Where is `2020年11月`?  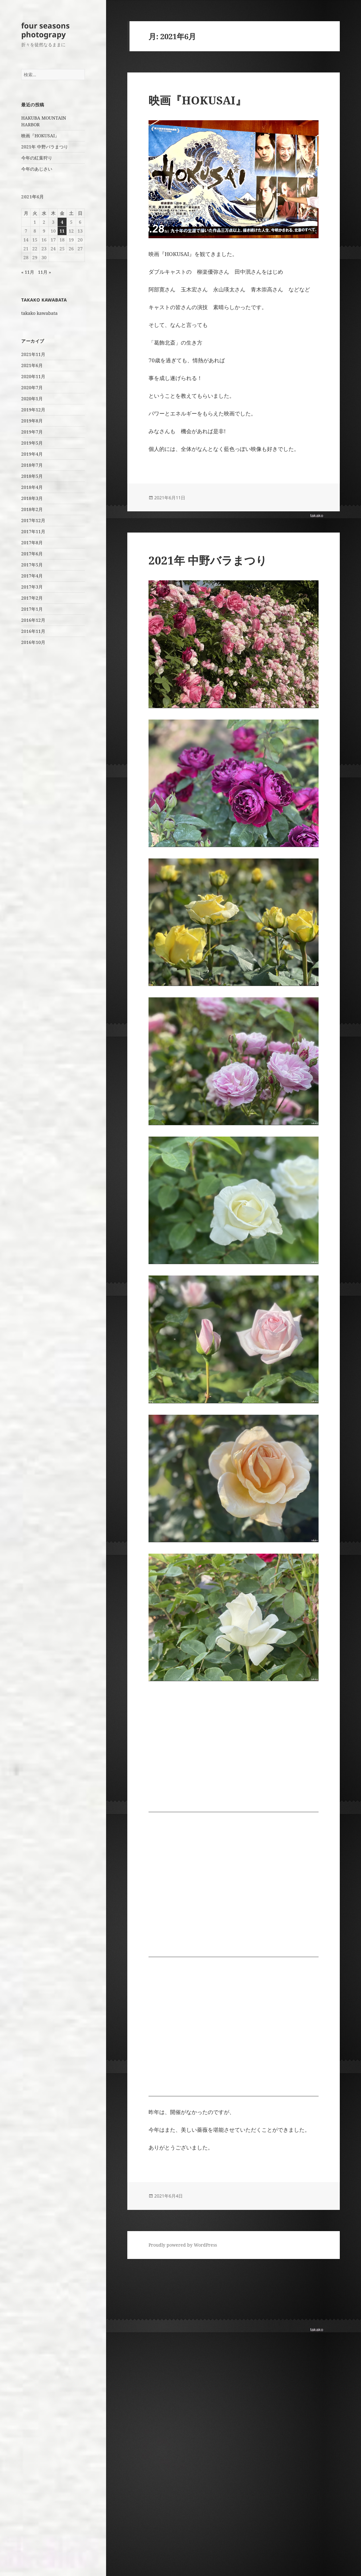
2020年11月 is located at coordinates (33, 376).